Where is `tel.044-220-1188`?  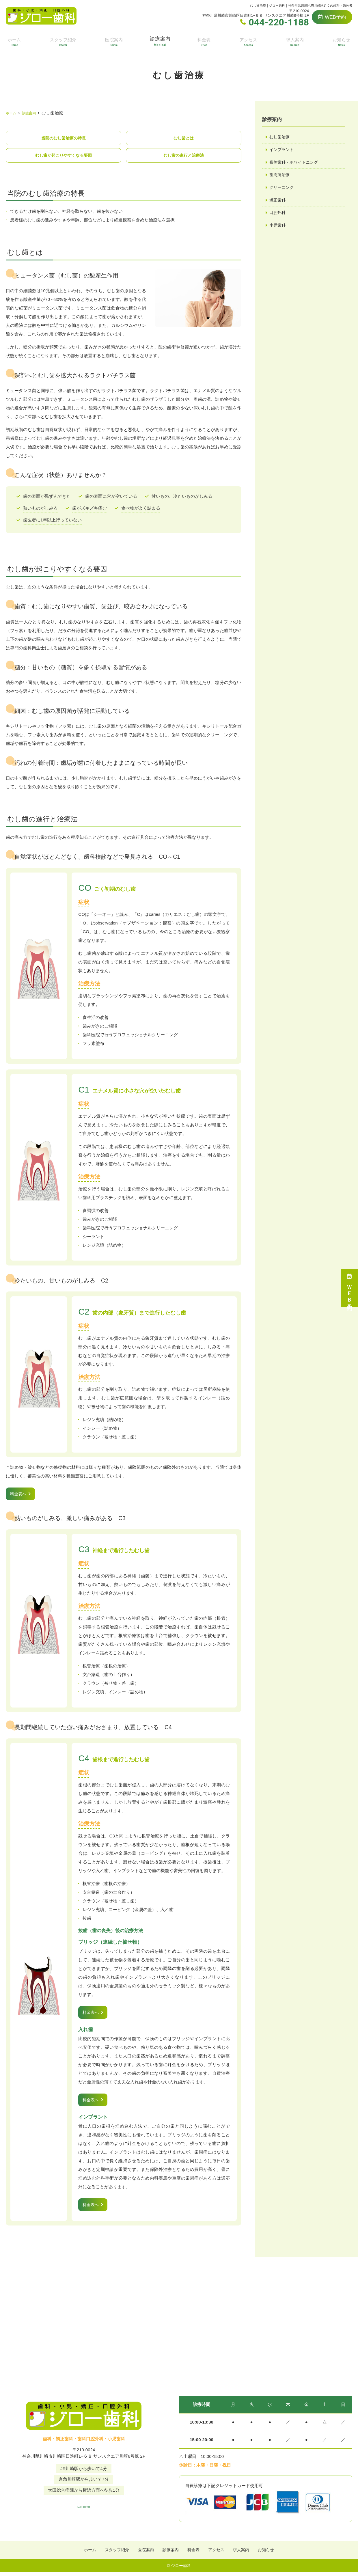
tel.044-220-1188 is located at coordinates (84, 2507).